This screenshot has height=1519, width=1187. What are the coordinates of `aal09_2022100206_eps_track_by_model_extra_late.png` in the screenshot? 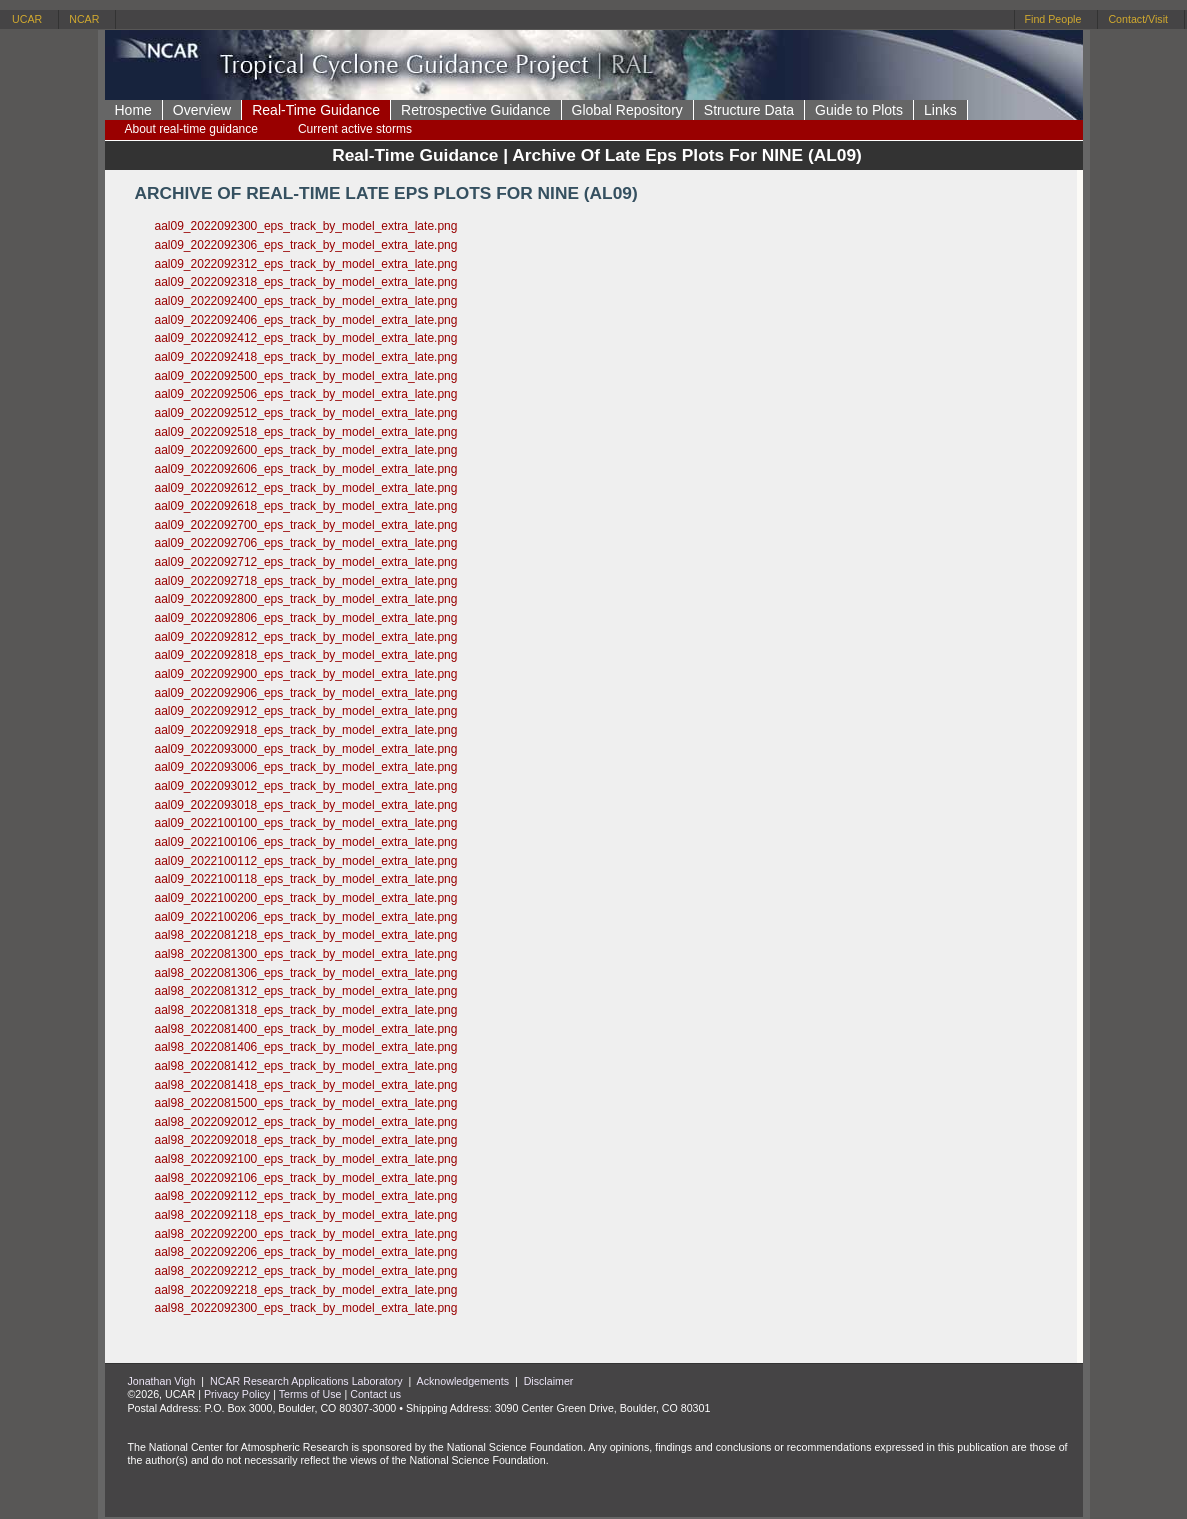 It's located at (306, 917).